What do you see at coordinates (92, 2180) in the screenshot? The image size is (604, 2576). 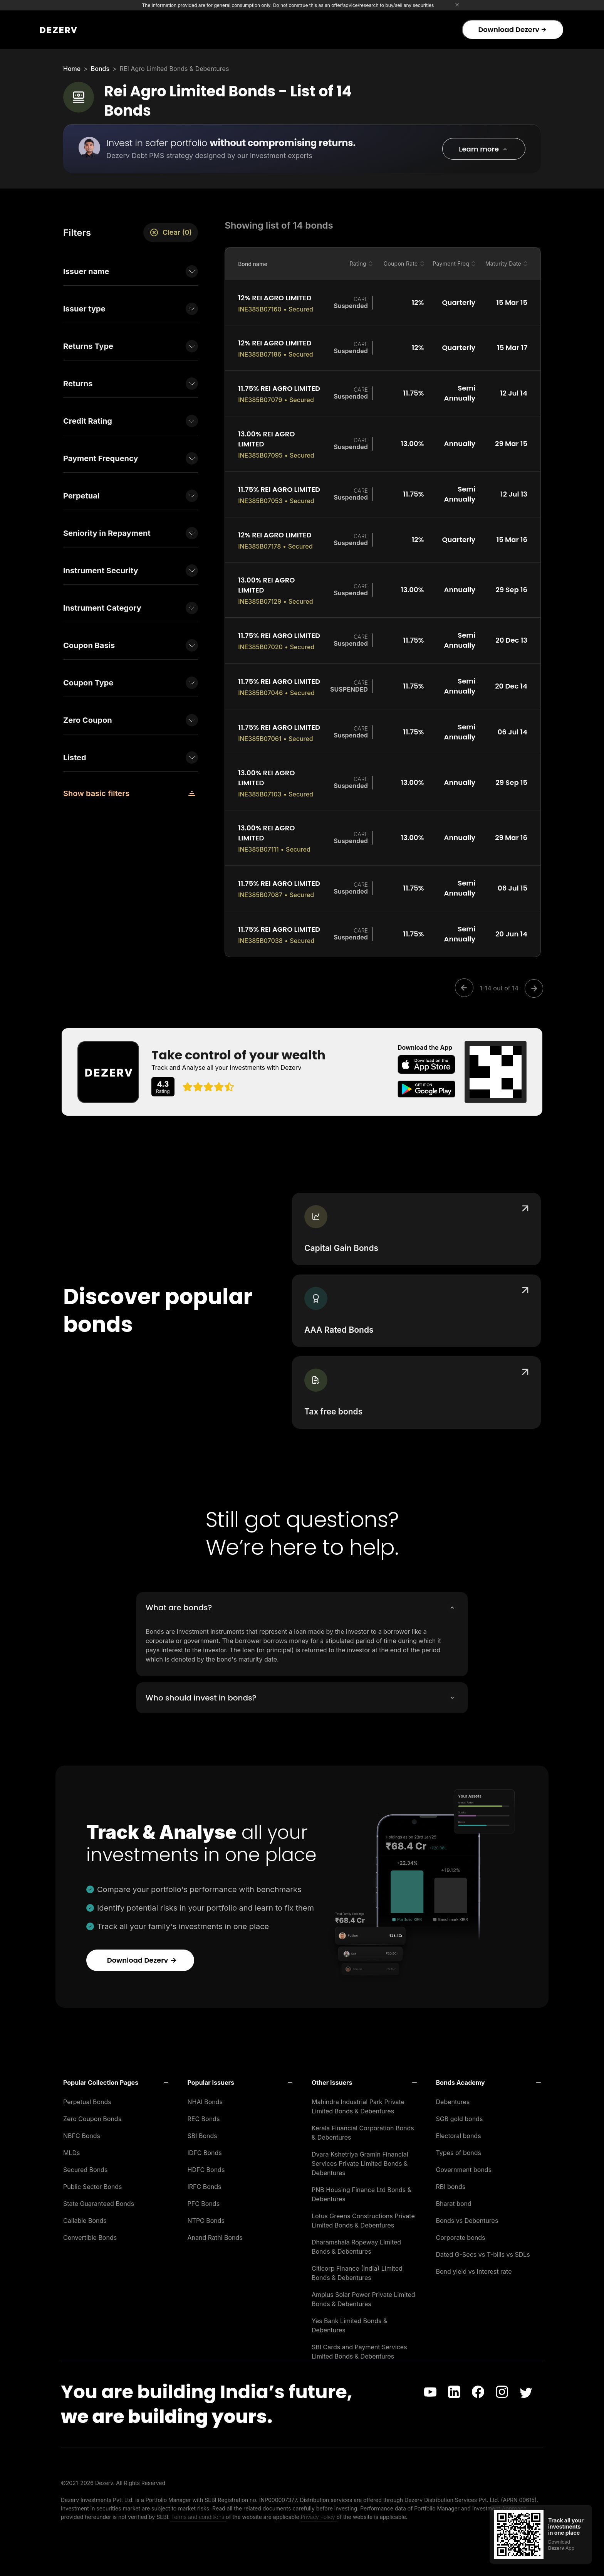 I see `Public Sector Bonds` at bounding box center [92, 2180].